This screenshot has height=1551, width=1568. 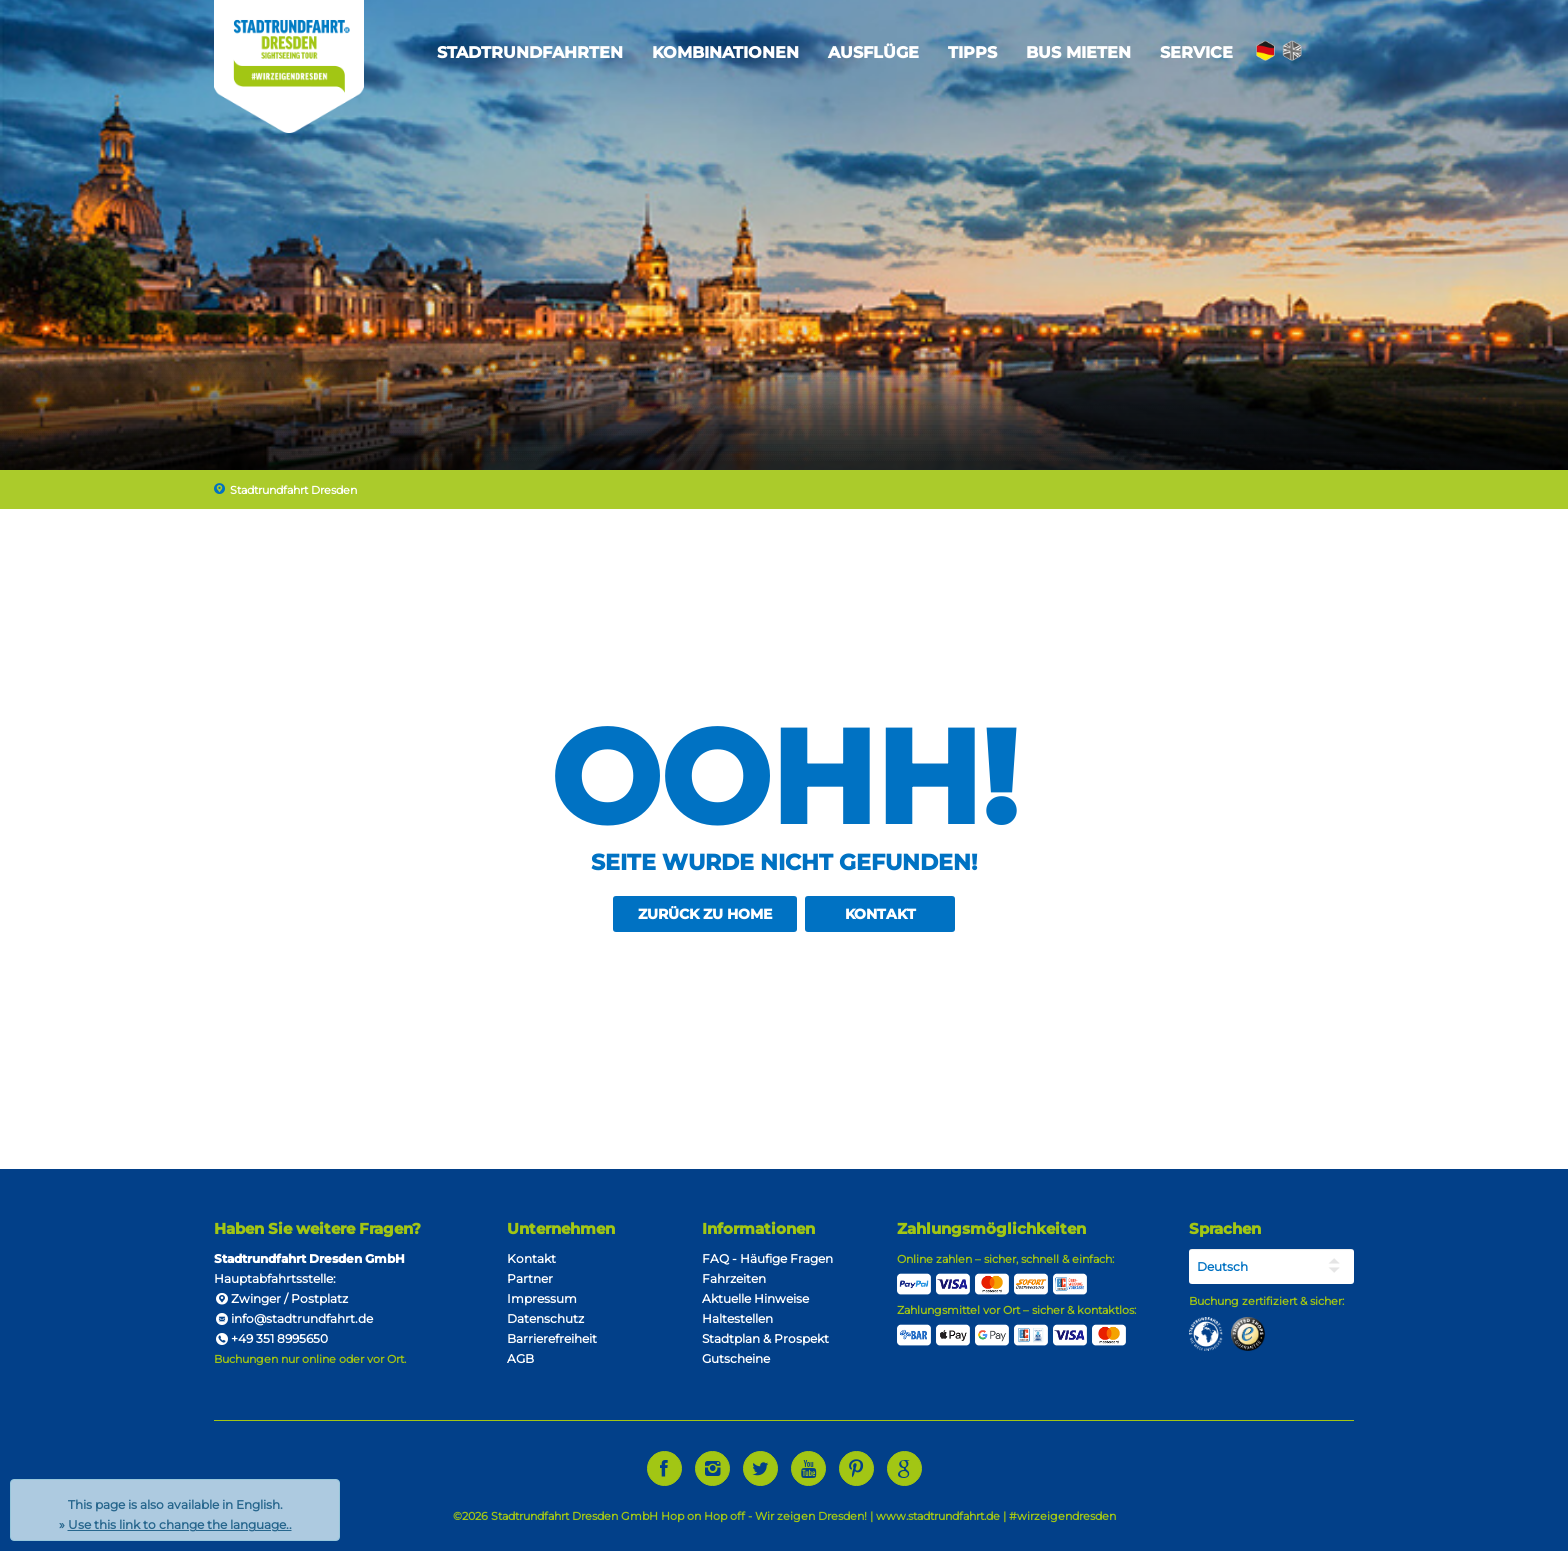 What do you see at coordinates (755, 1298) in the screenshot?
I see `Aktuelle Hinweise` at bounding box center [755, 1298].